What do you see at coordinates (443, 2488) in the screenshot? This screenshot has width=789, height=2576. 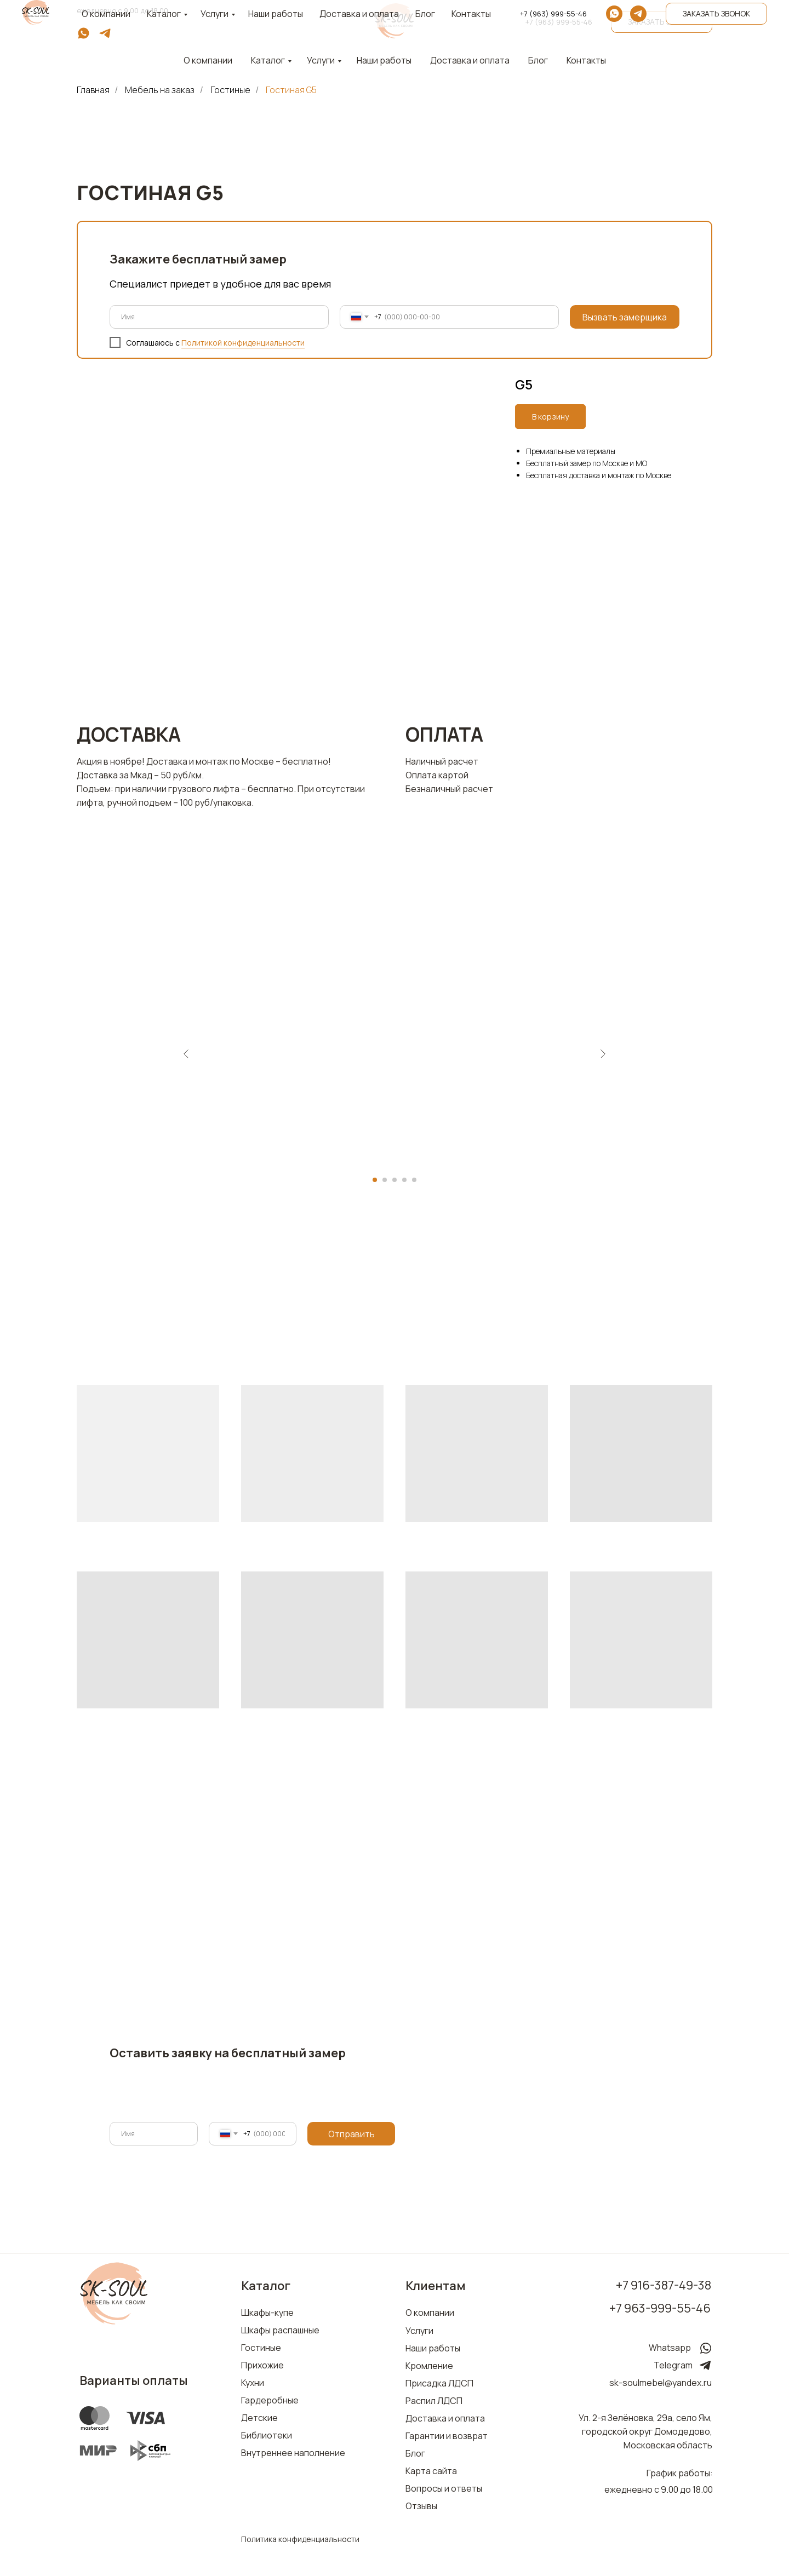 I see `Вопросы и ответы` at bounding box center [443, 2488].